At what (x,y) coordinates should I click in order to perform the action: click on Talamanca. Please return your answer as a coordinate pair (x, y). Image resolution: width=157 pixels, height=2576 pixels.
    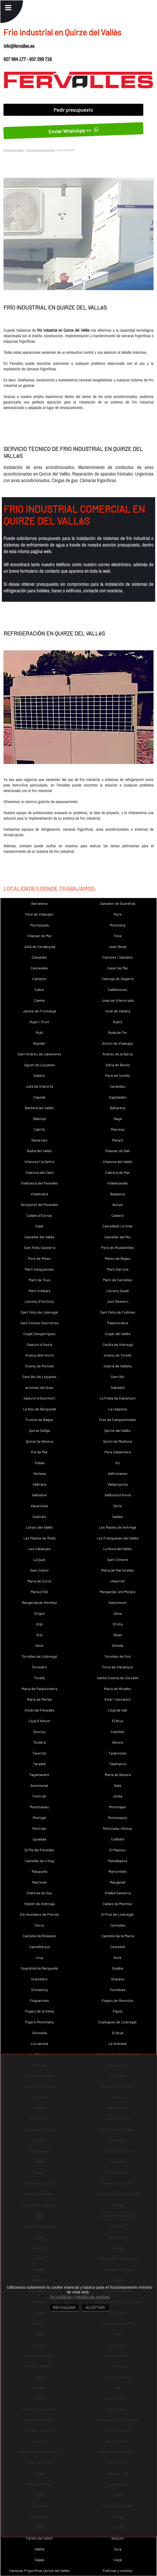
    Looking at the image, I should click on (117, 1763).